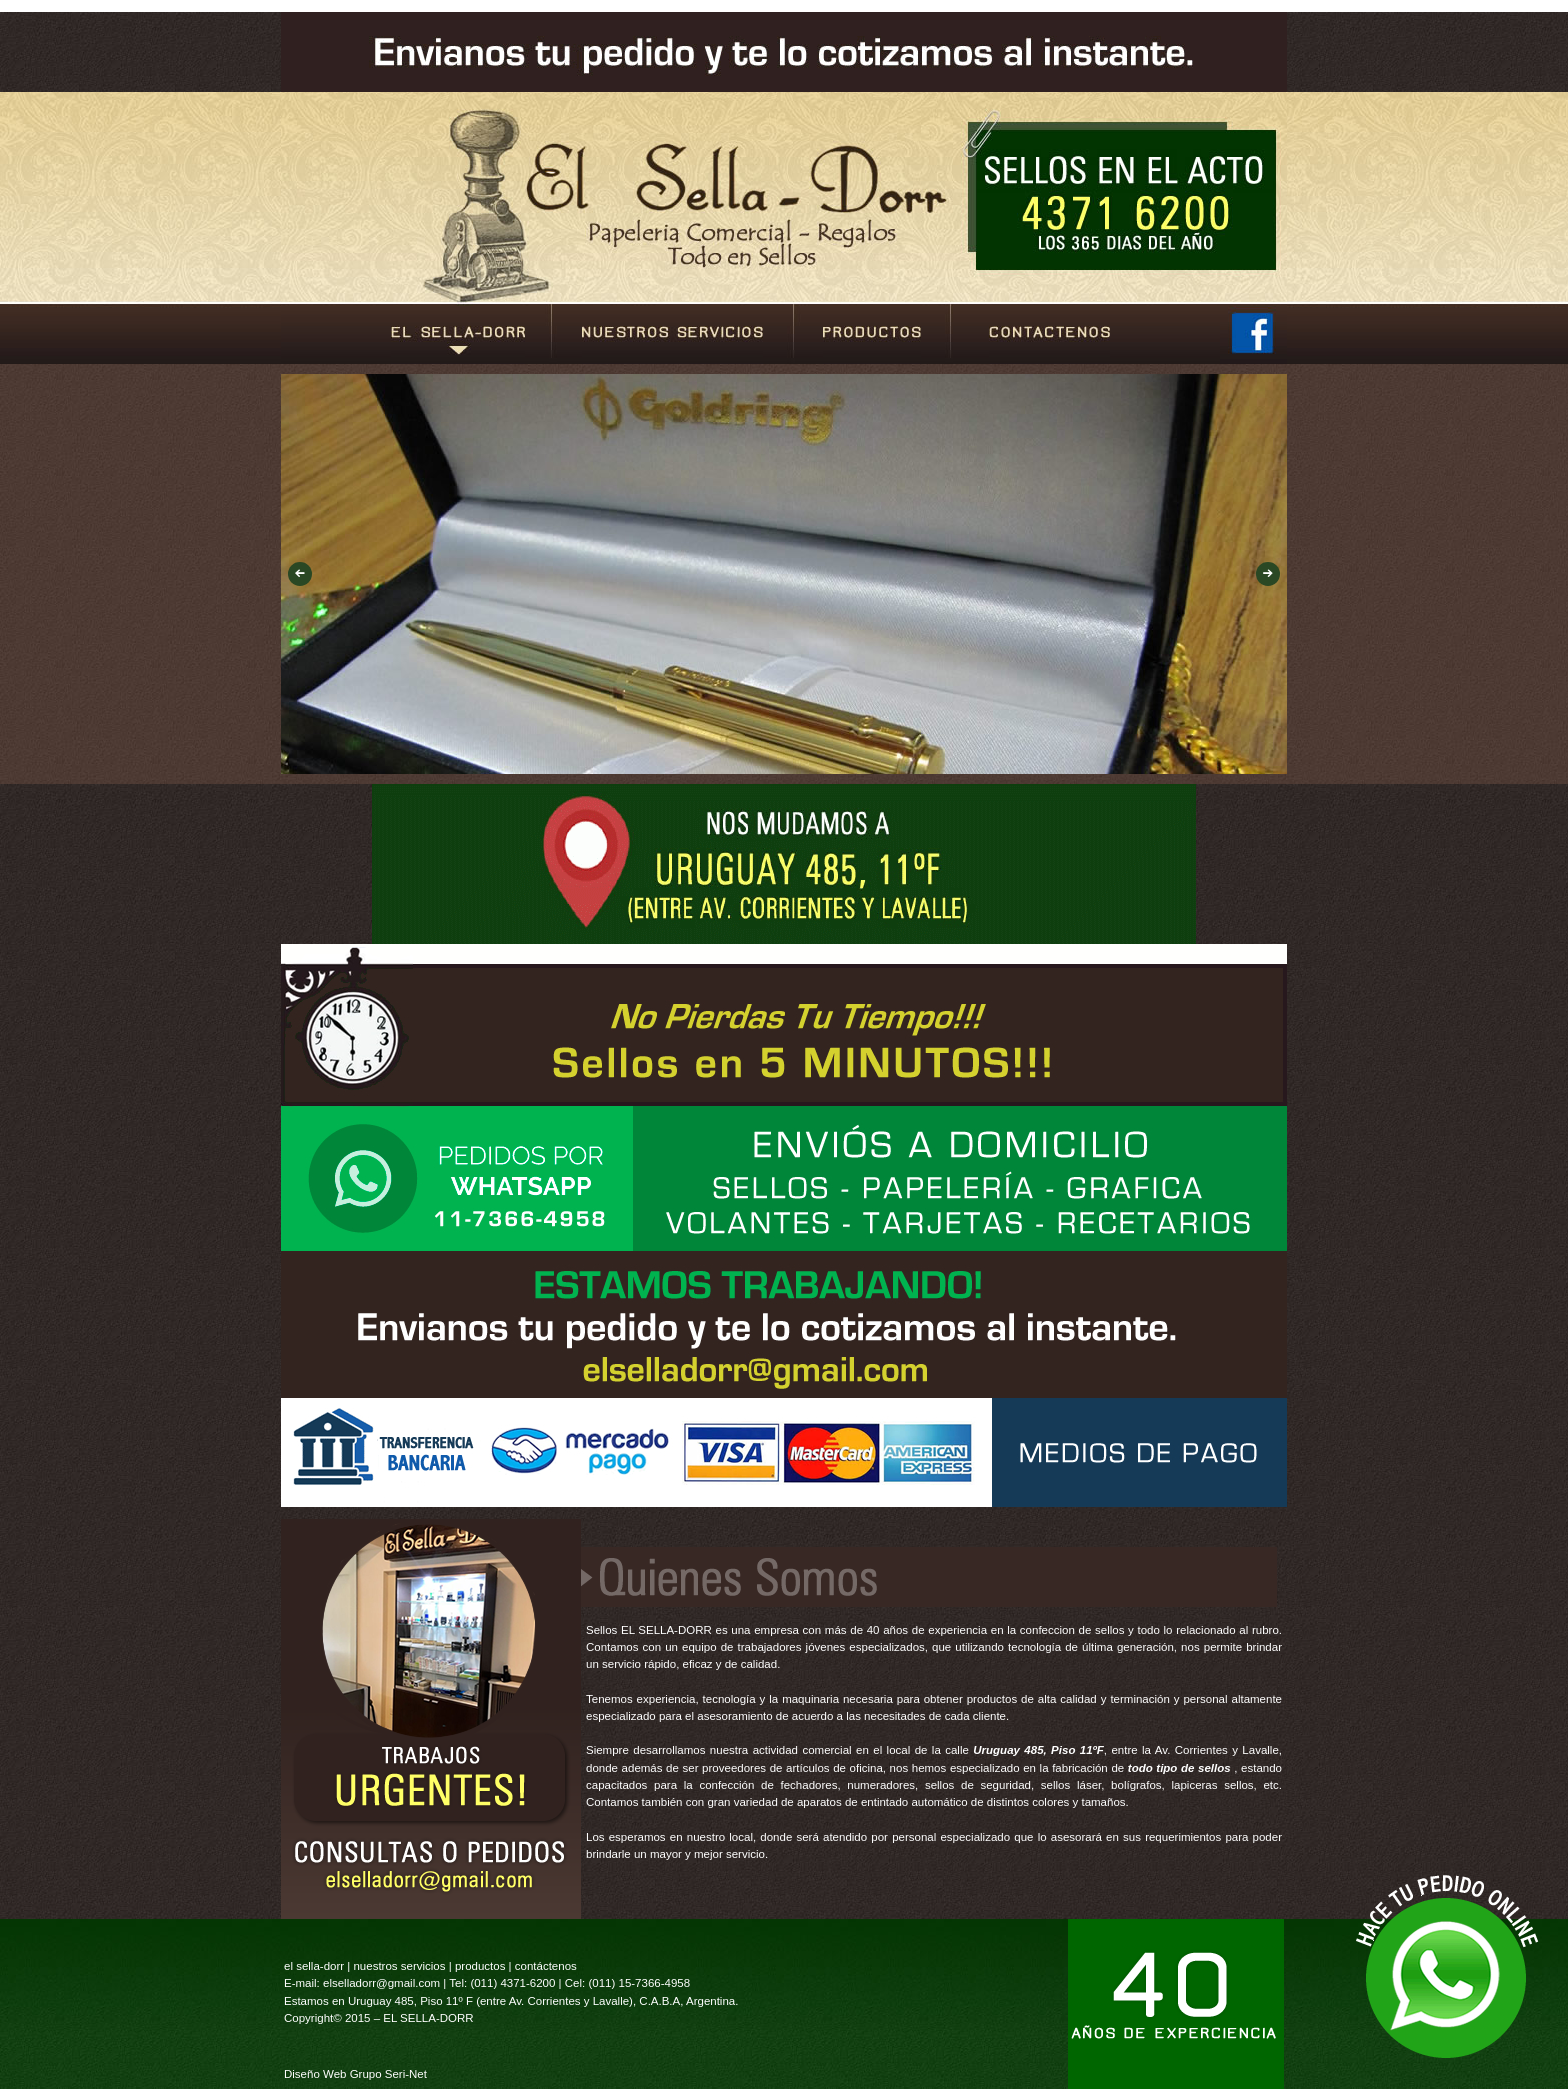  Describe the element at coordinates (315, 1966) in the screenshot. I see `el sella-dorr` at that location.